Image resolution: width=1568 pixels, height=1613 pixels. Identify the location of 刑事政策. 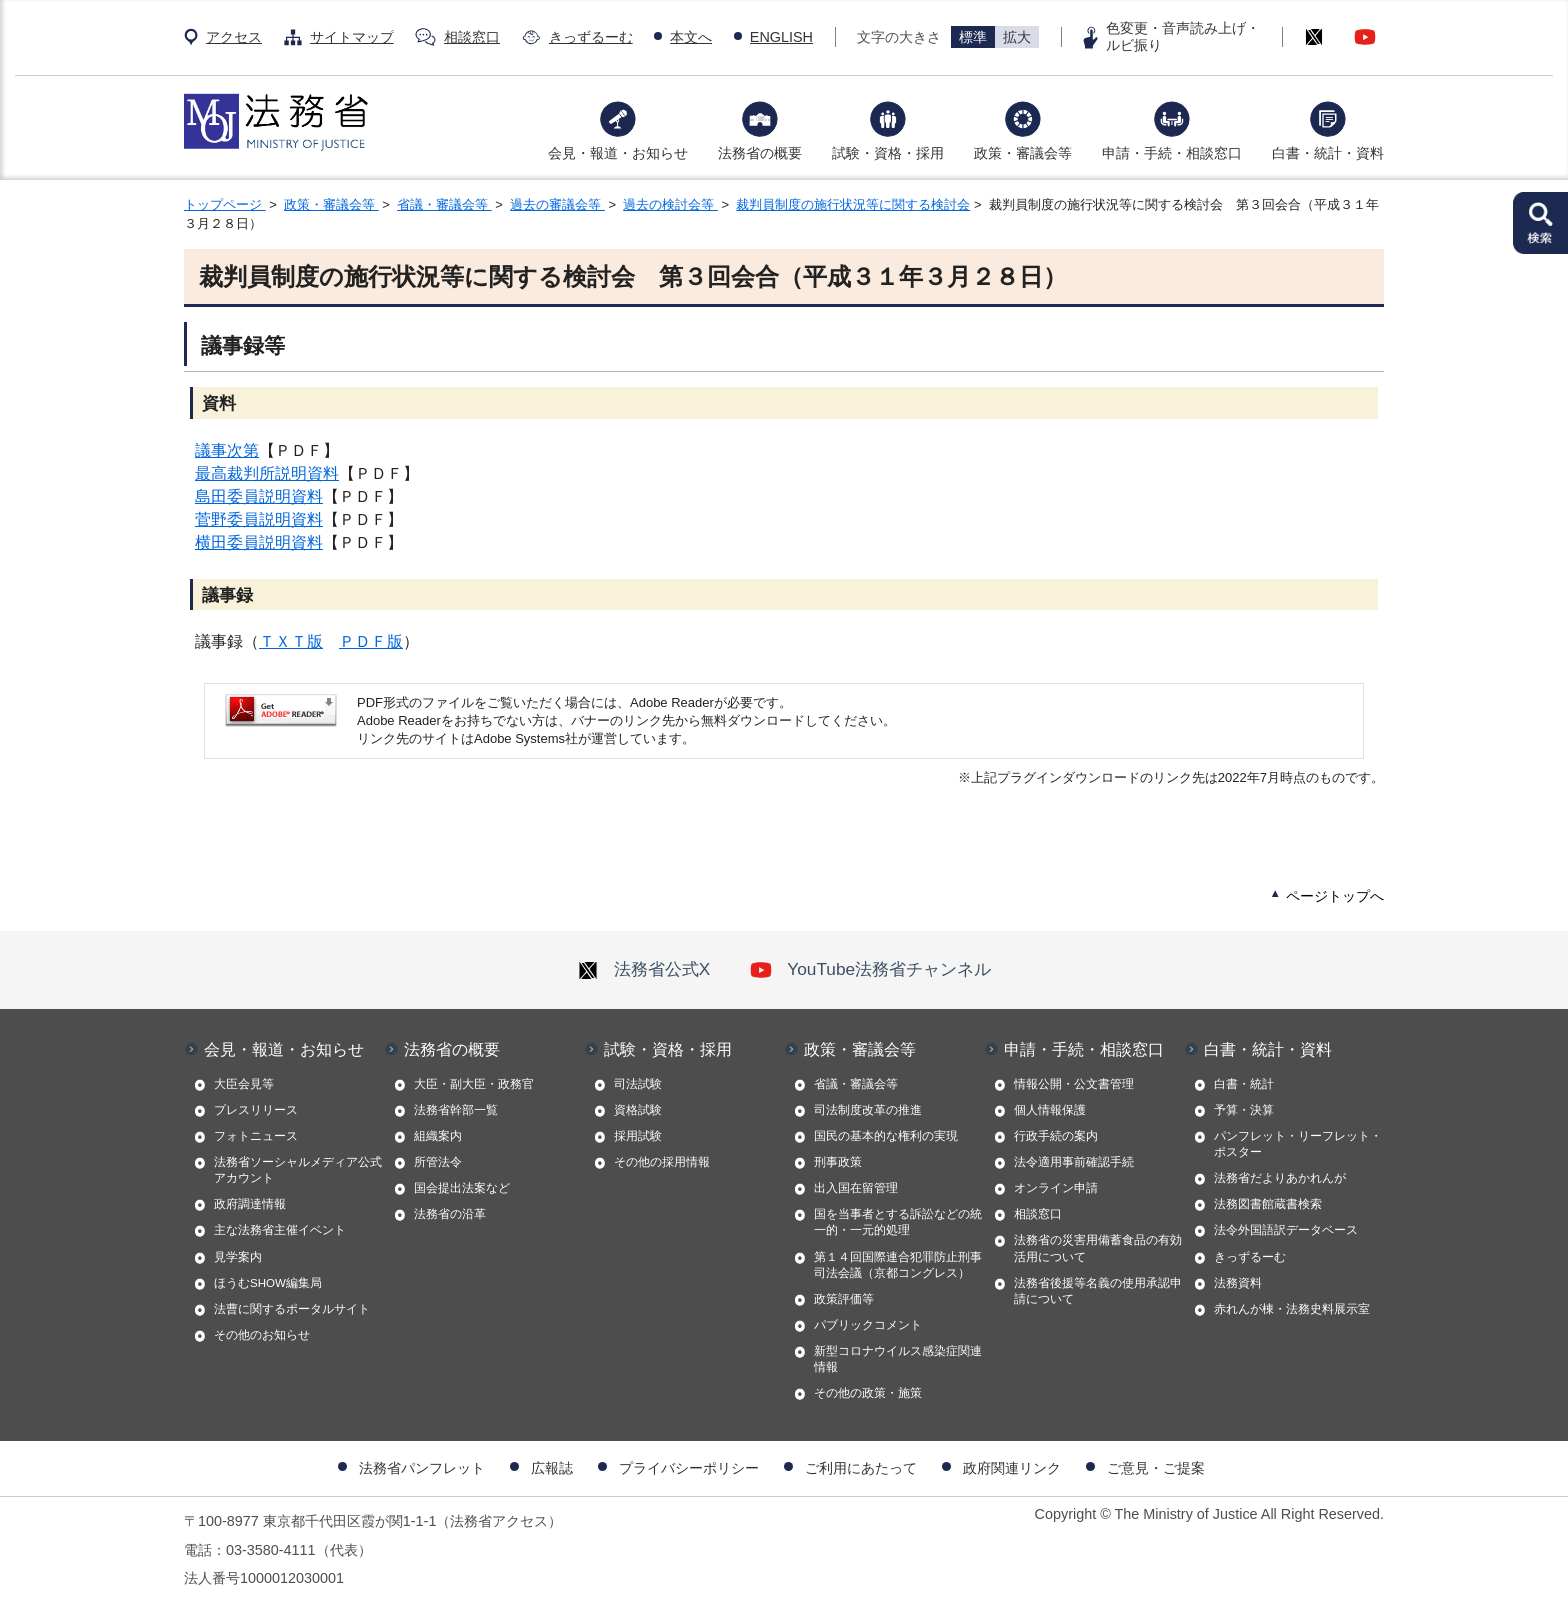
(838, 1162).